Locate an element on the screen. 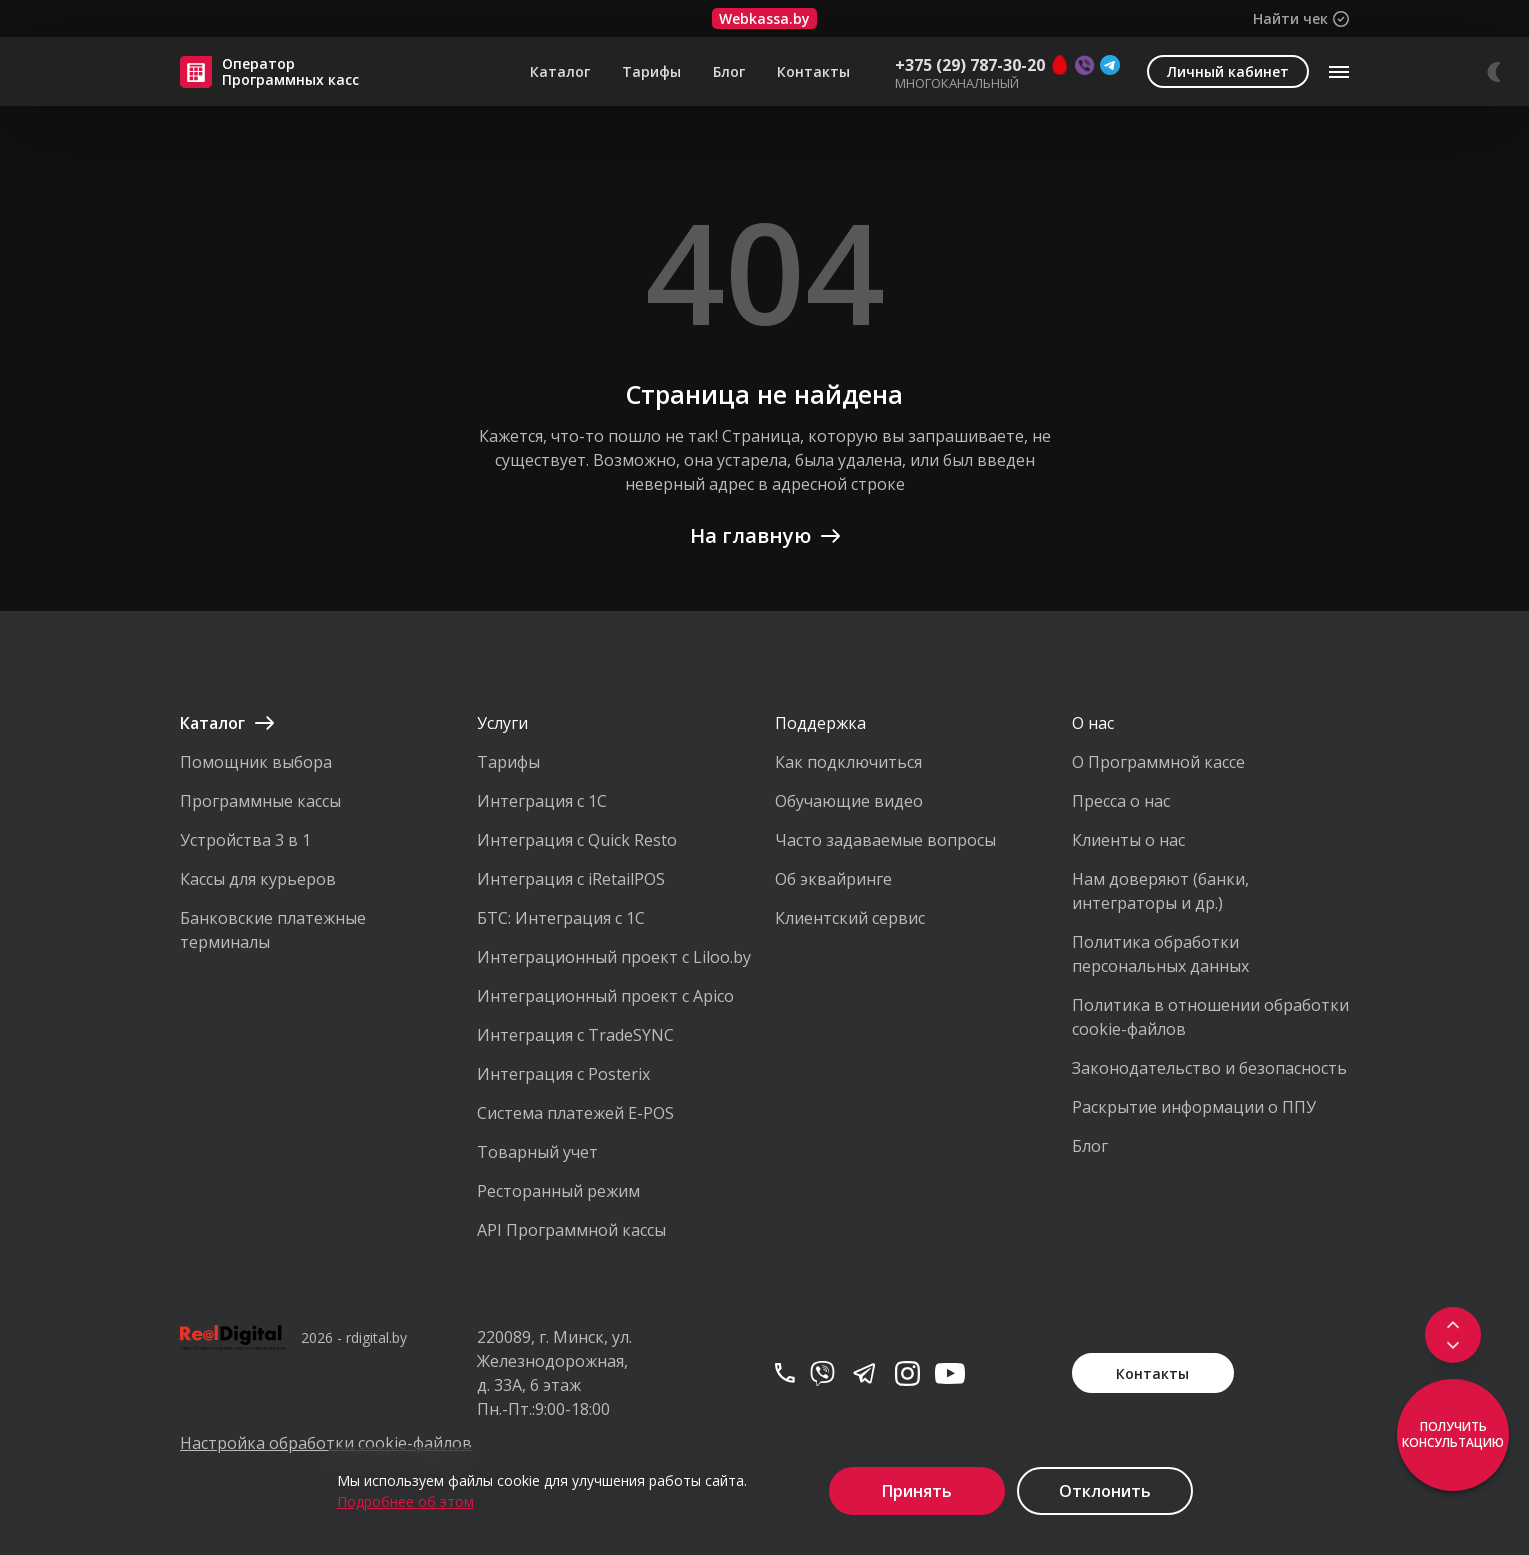  Ресторанный режим is located at coordinates (558, 1191).